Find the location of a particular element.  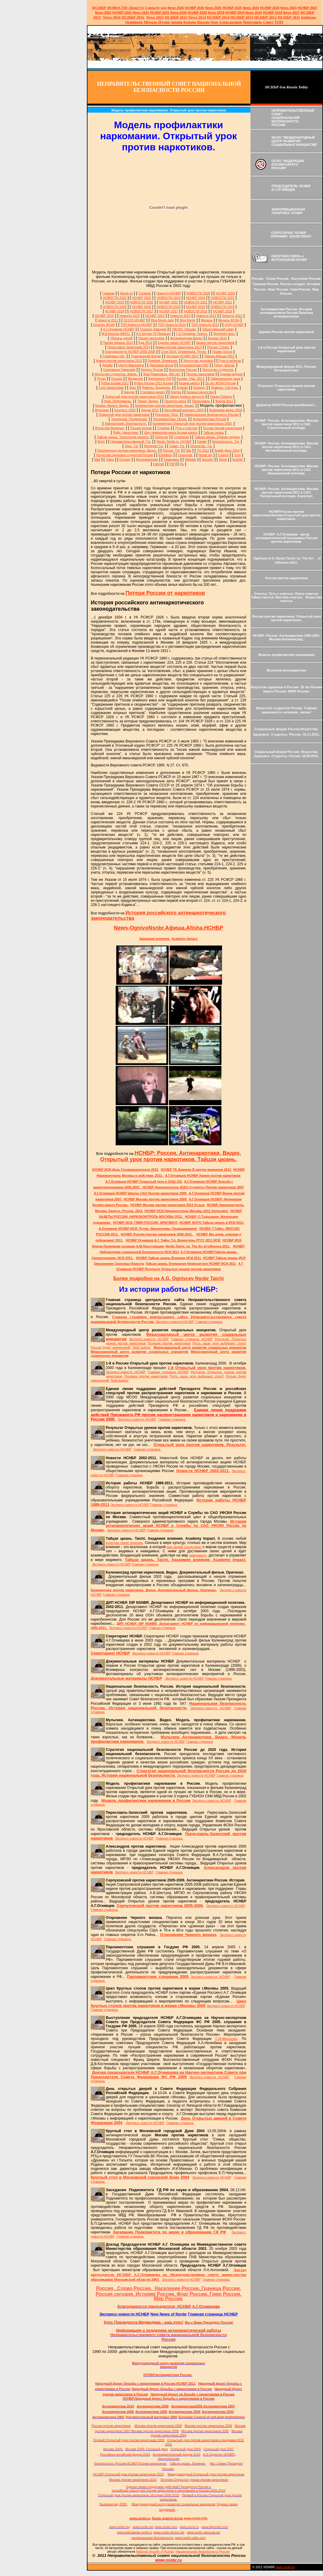

А.Г.Огнивцев НСНБР is located at coordinates (119, 329).